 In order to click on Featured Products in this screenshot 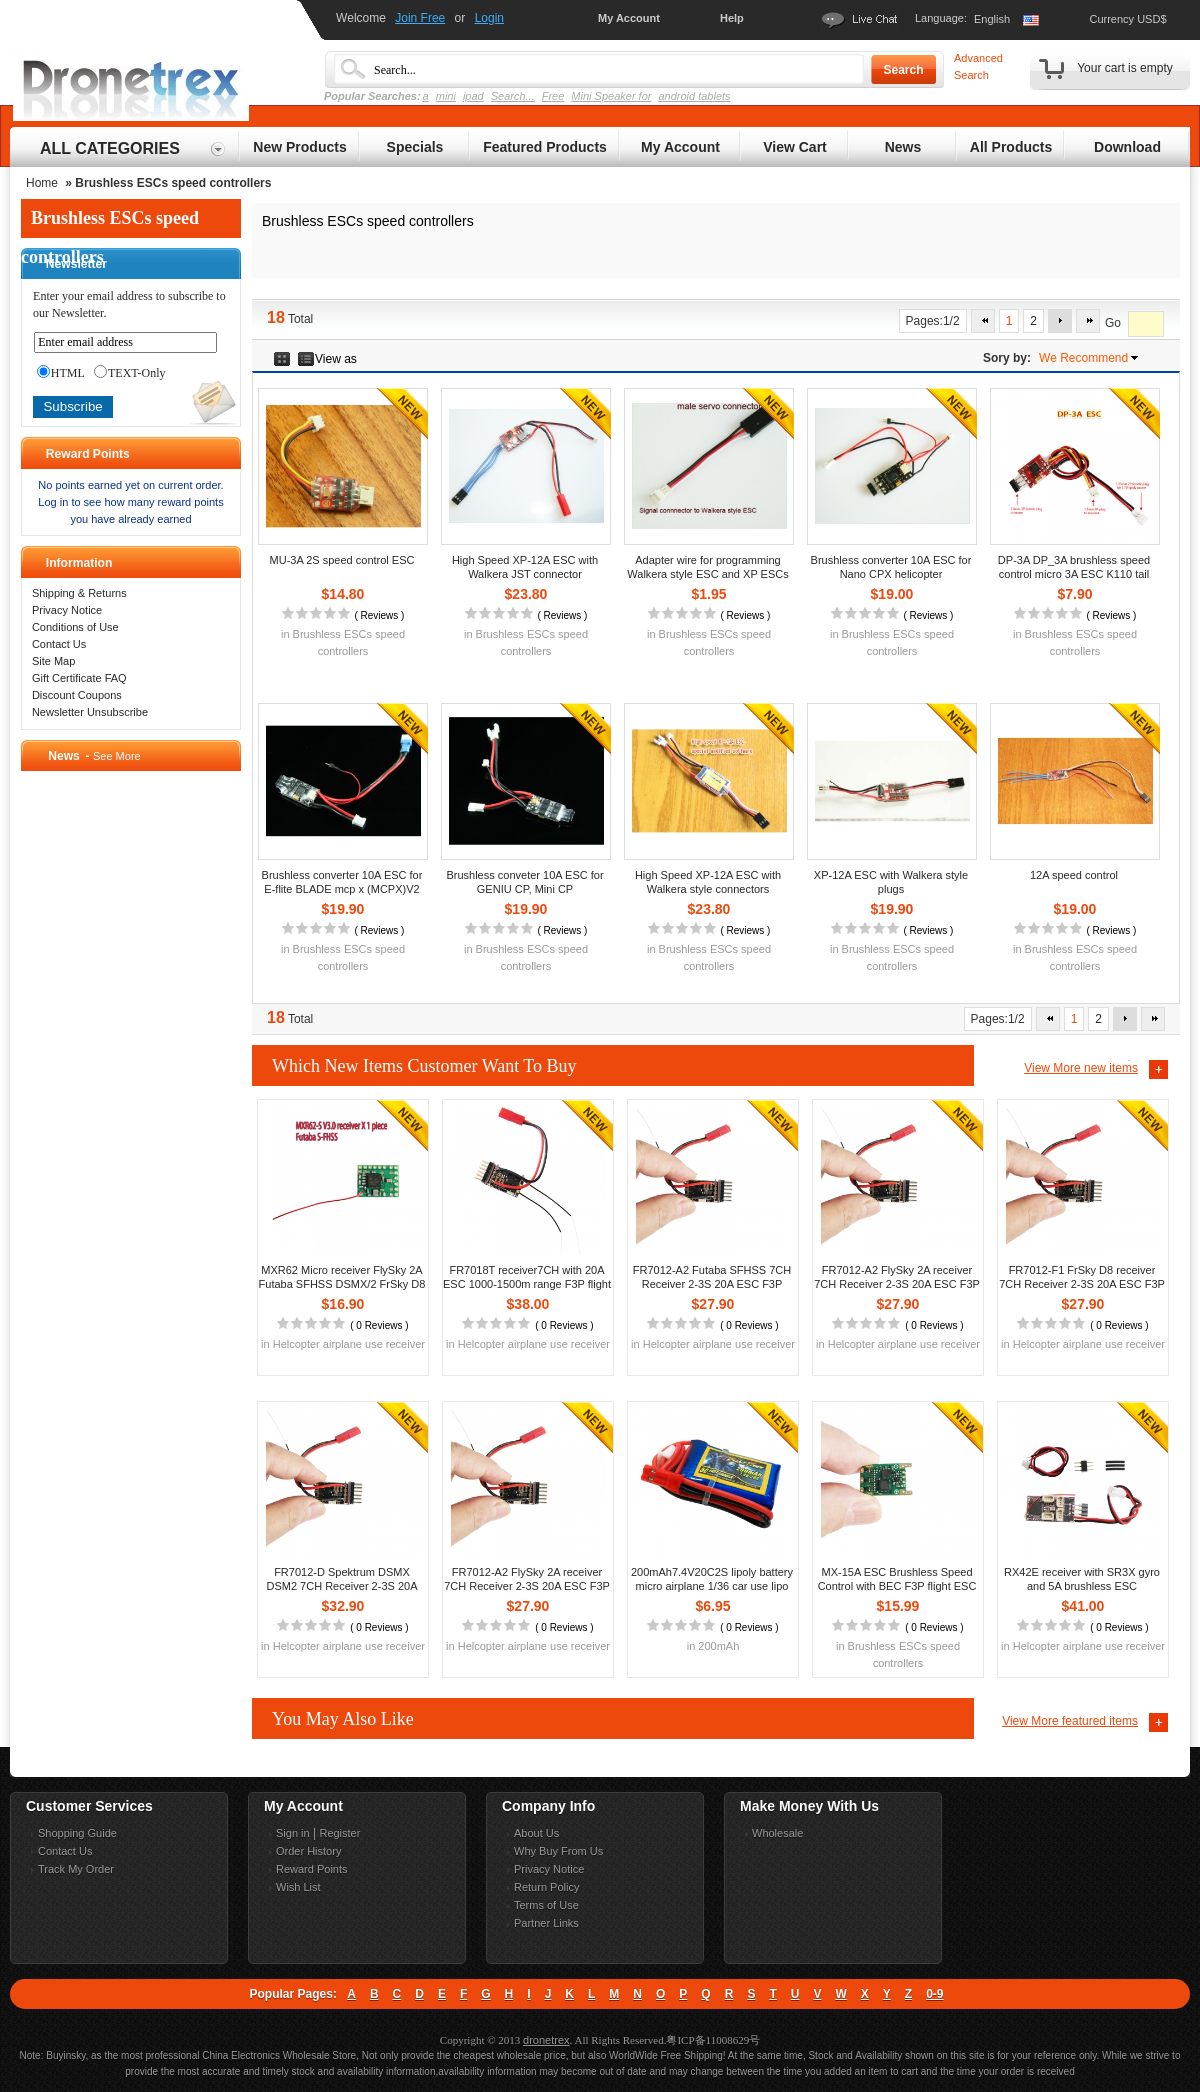, I will do `click(545, 147)`.